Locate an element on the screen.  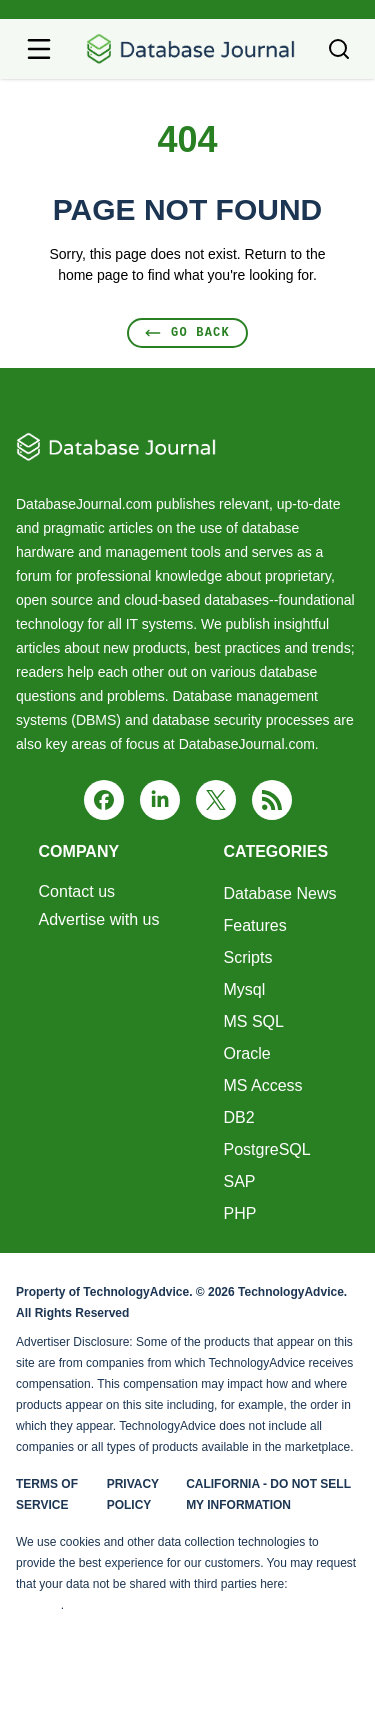
Terms of Service is located at coordinates (47, 1494).